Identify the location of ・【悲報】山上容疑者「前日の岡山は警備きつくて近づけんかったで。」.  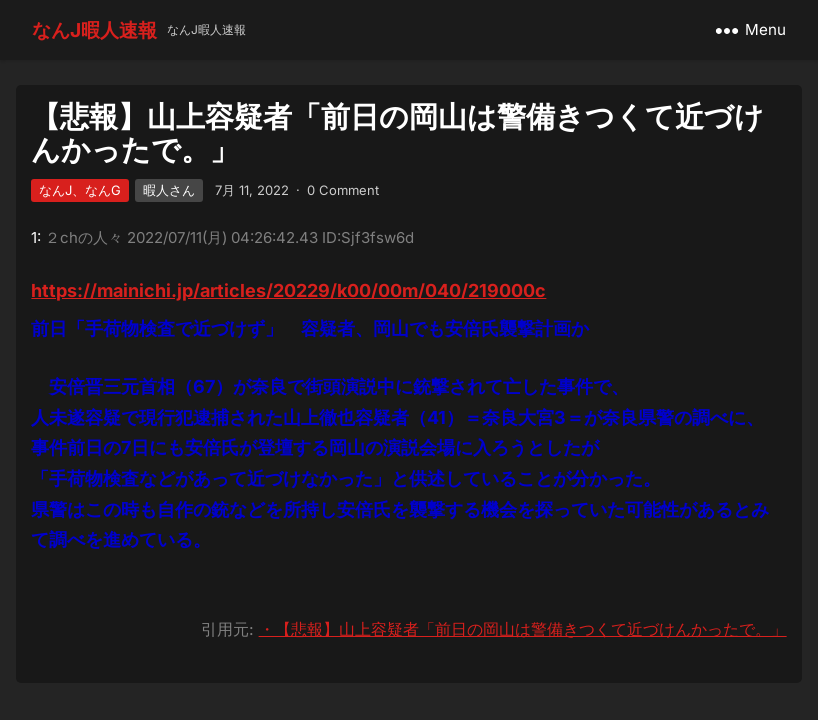
(523, 629).